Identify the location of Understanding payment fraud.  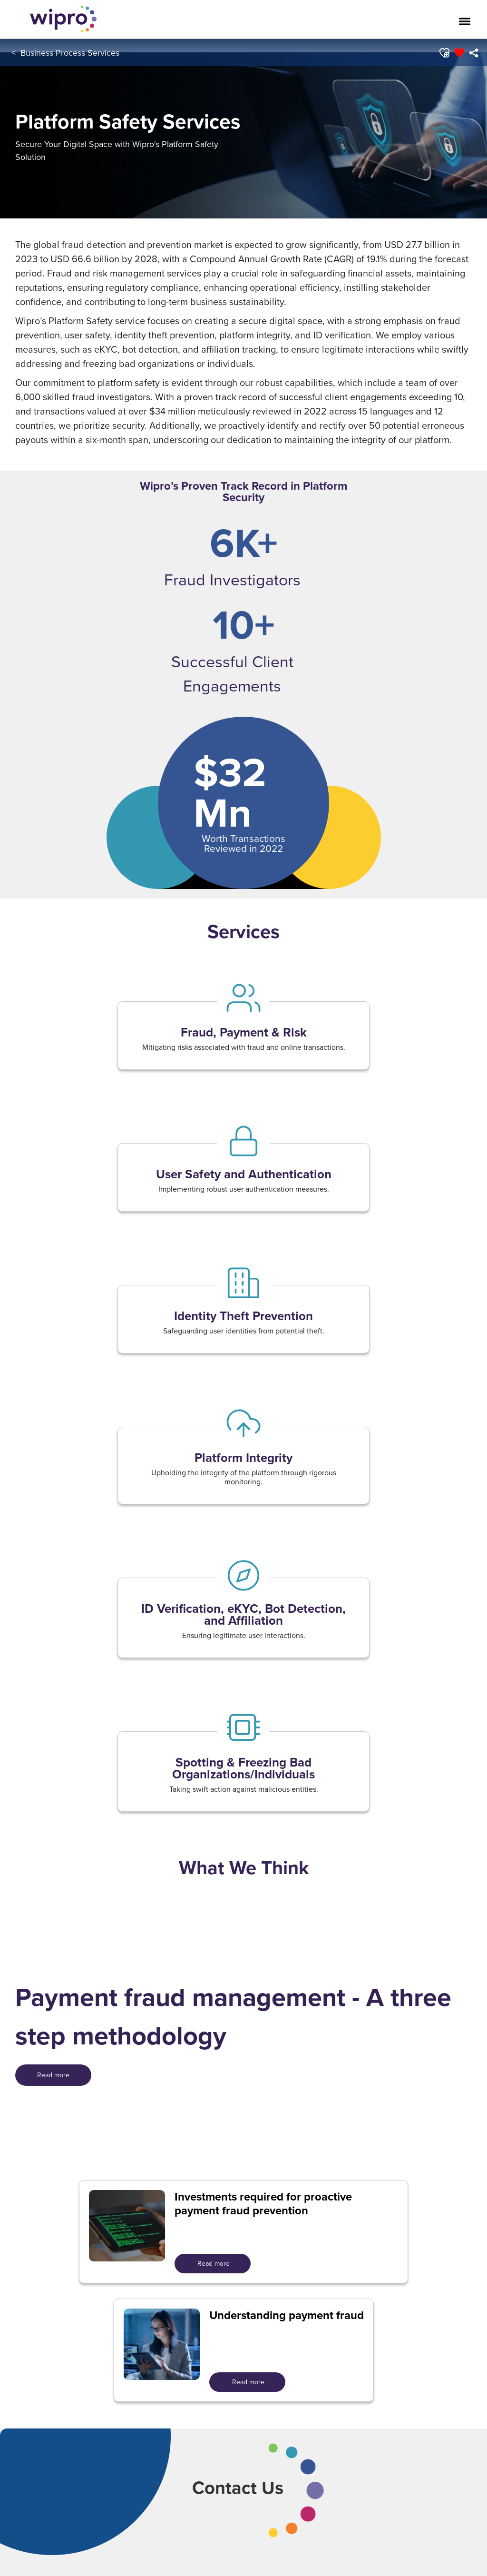
(286, 2315).